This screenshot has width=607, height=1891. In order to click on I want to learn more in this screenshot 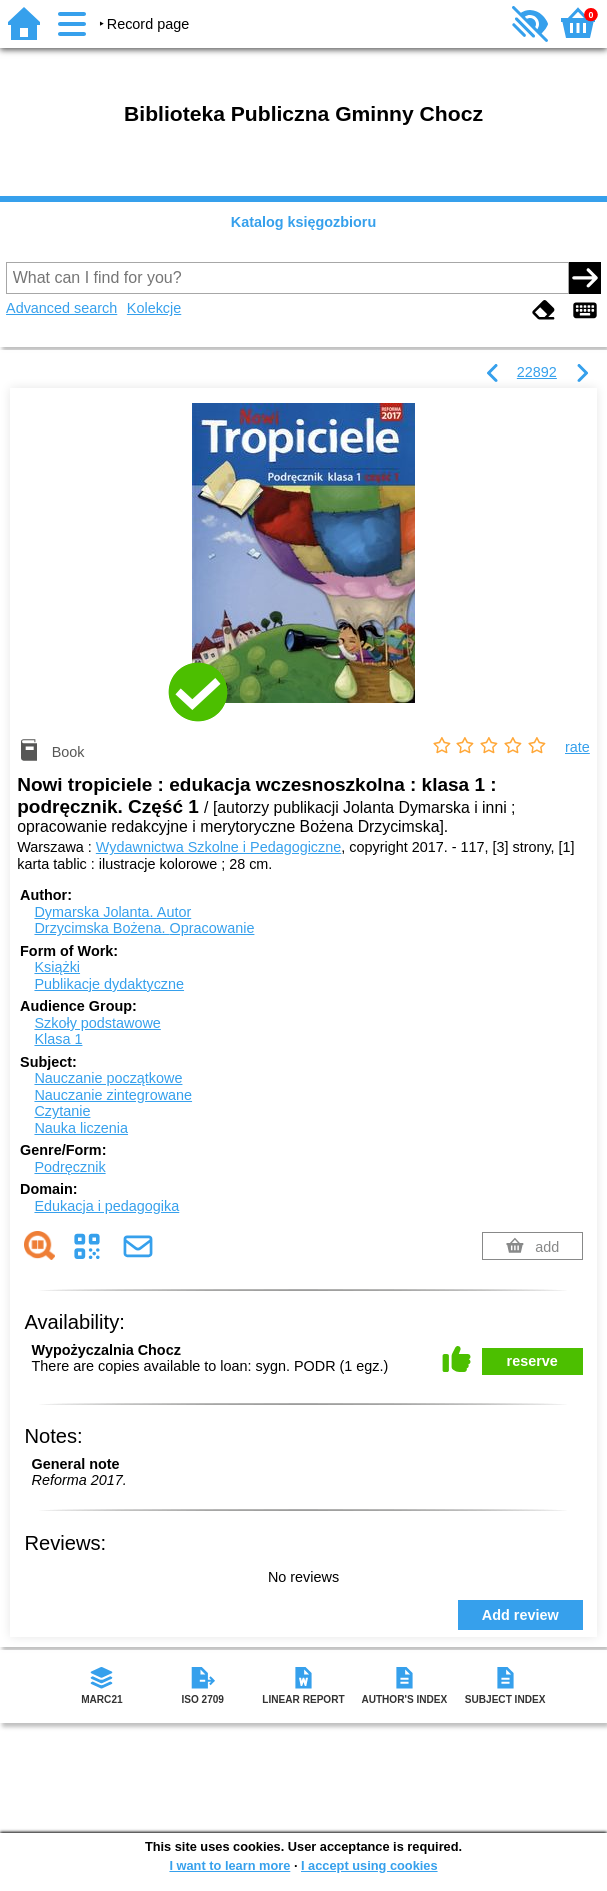, I will do `click(229, 1865)`.